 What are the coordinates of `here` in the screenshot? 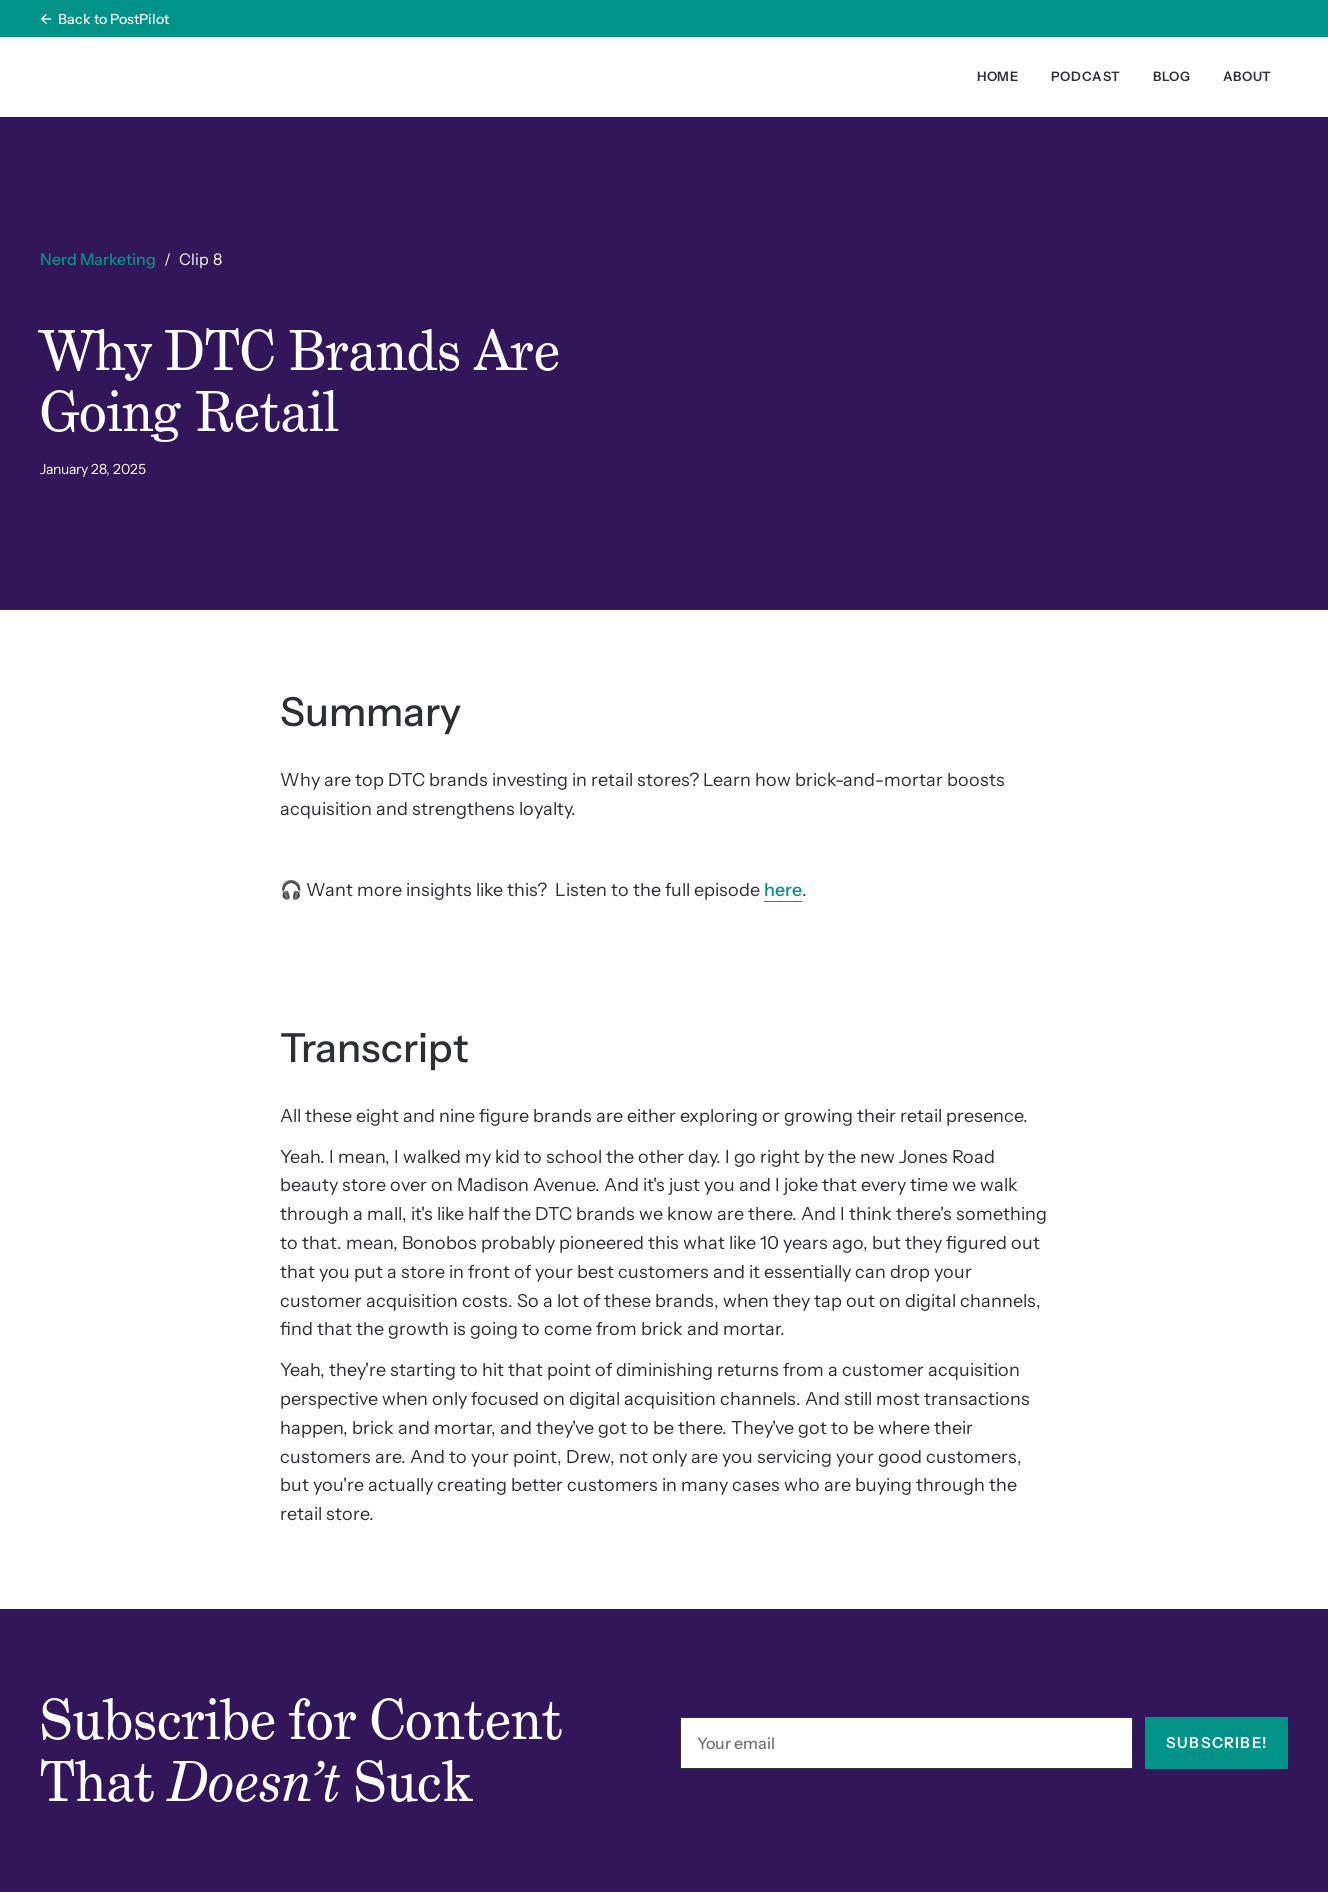 It's located at (783, 890).